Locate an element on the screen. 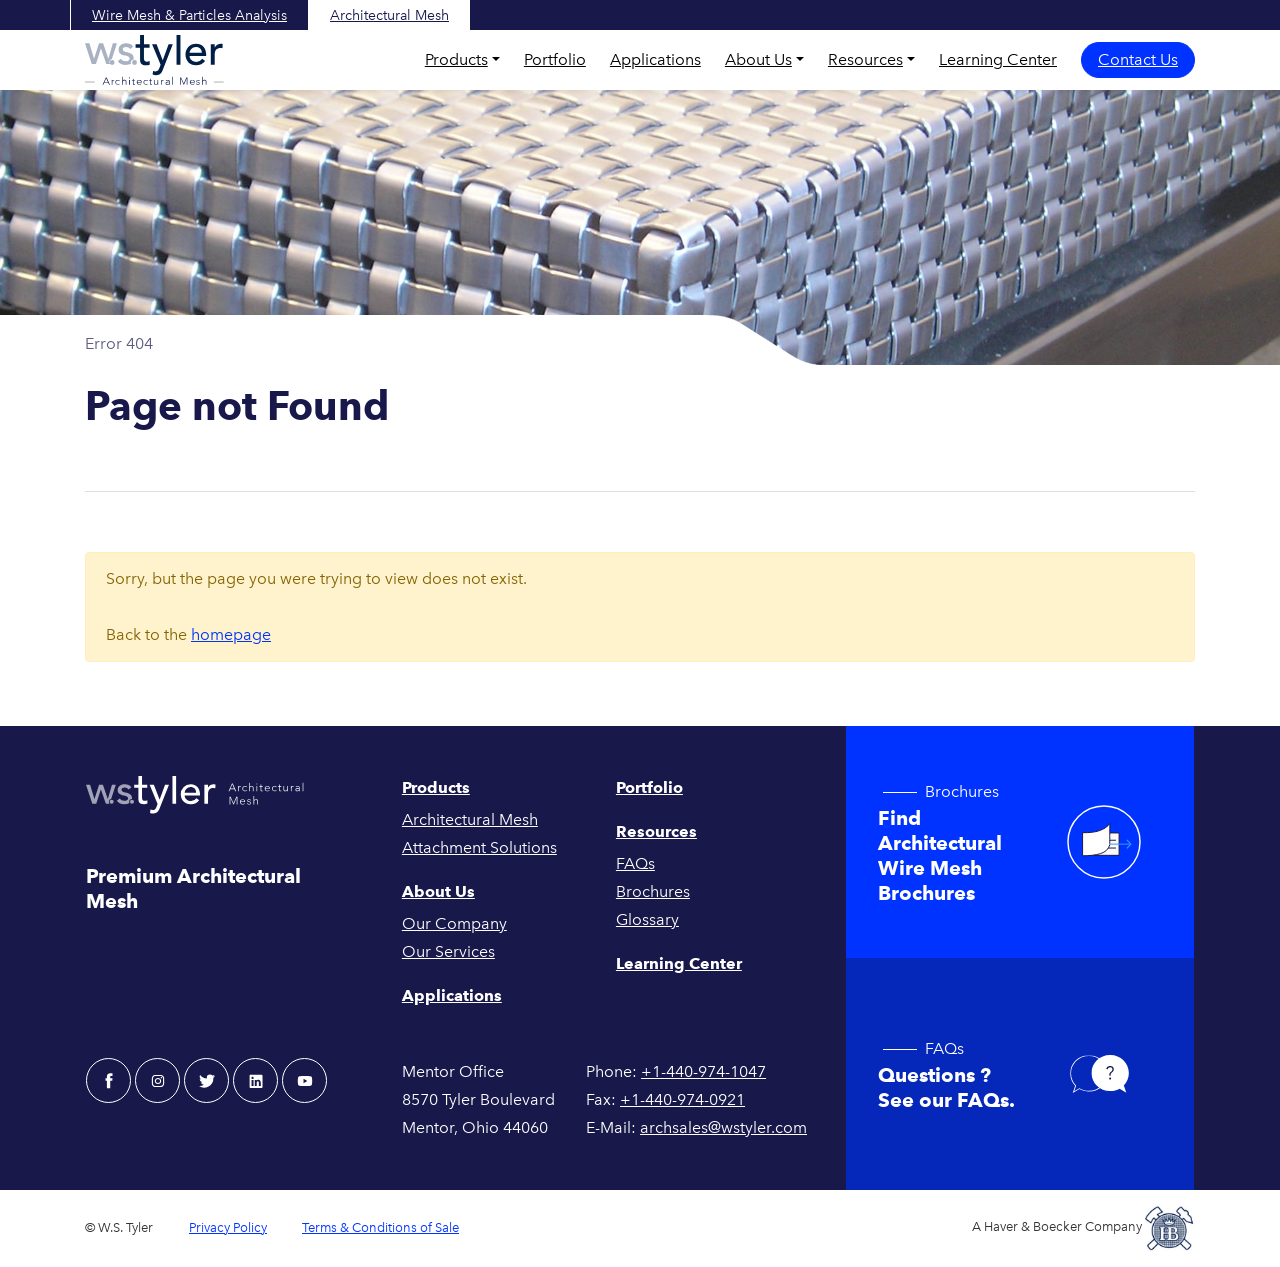 The width and height of the screenshot is (1280, 1267). Resources is located at coordinates (865, 59).